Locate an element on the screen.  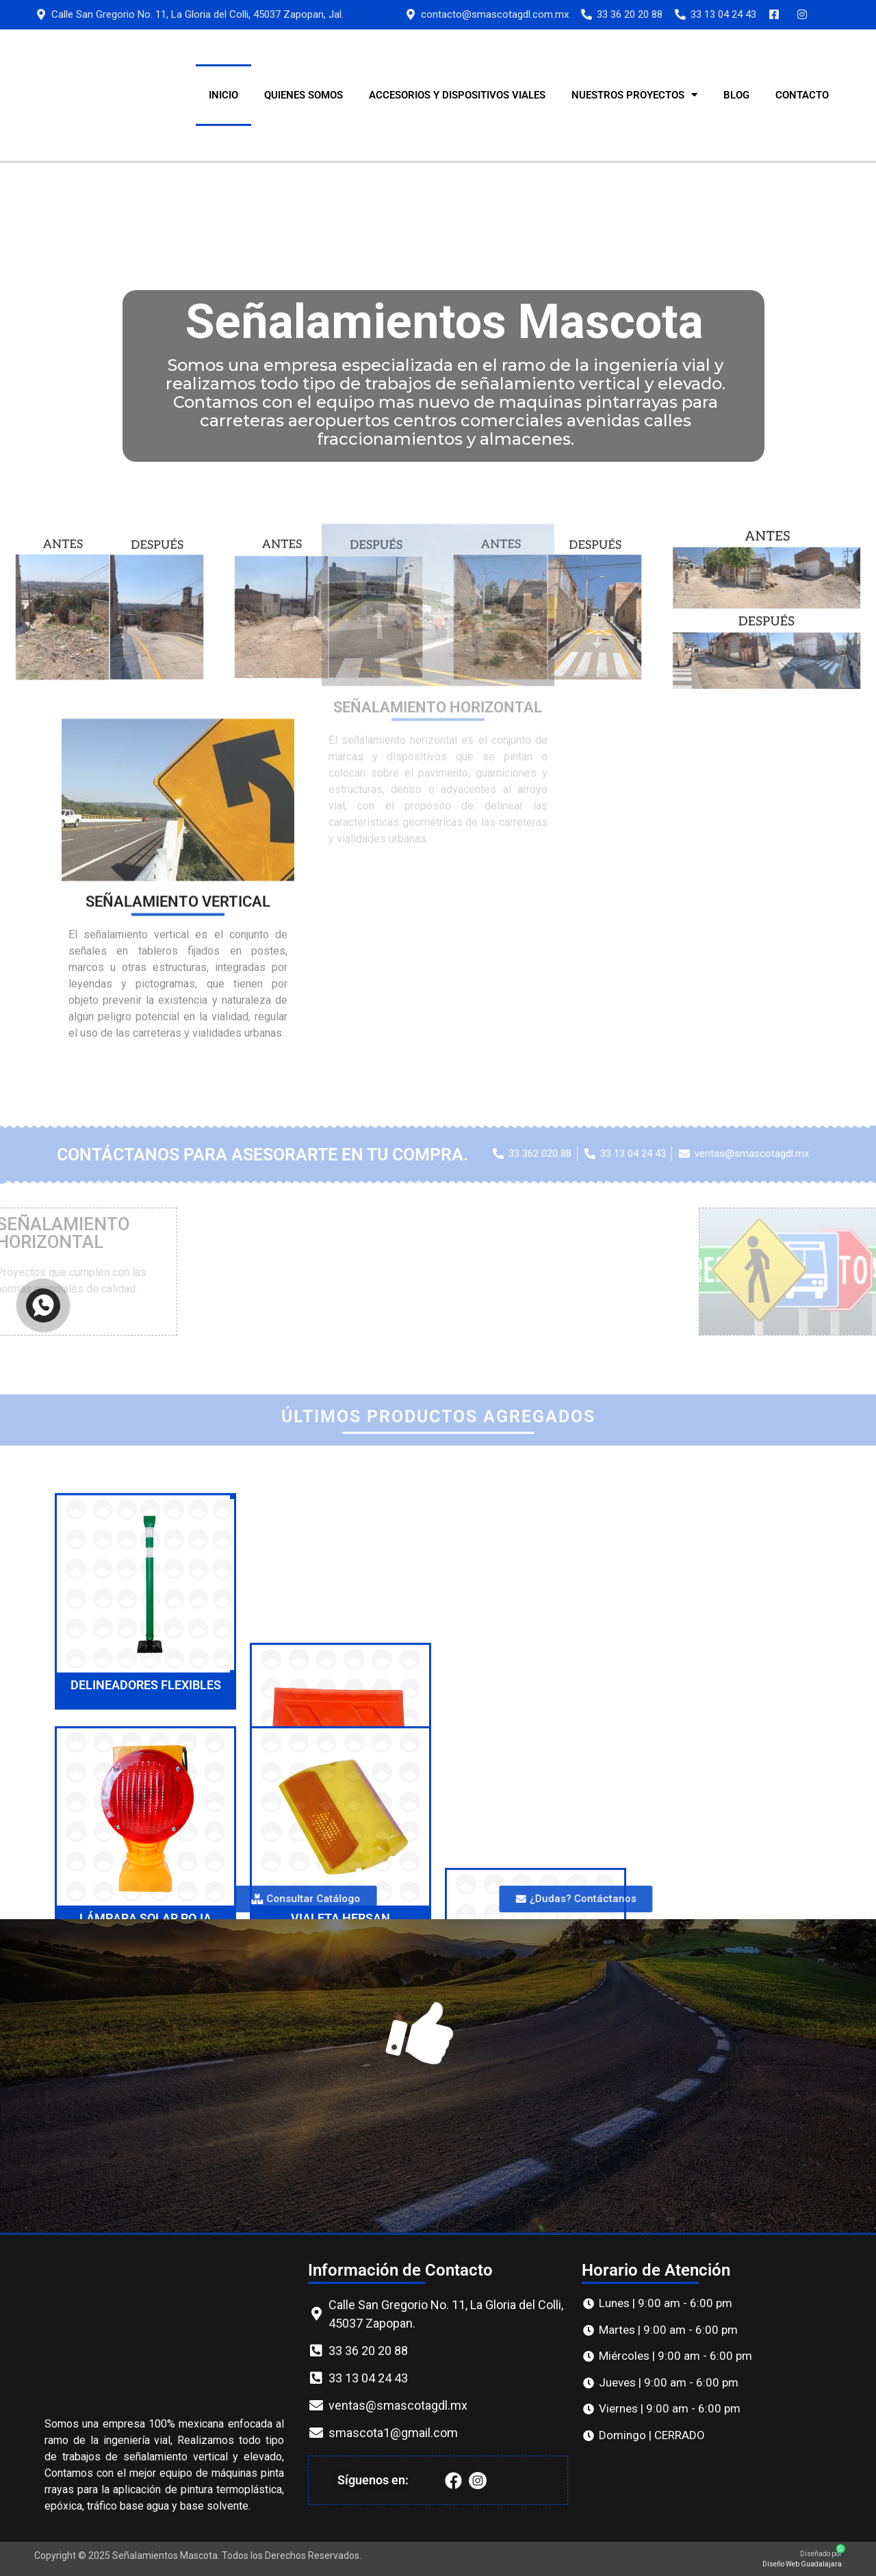
INICIO is located at coordinates (223, 95).